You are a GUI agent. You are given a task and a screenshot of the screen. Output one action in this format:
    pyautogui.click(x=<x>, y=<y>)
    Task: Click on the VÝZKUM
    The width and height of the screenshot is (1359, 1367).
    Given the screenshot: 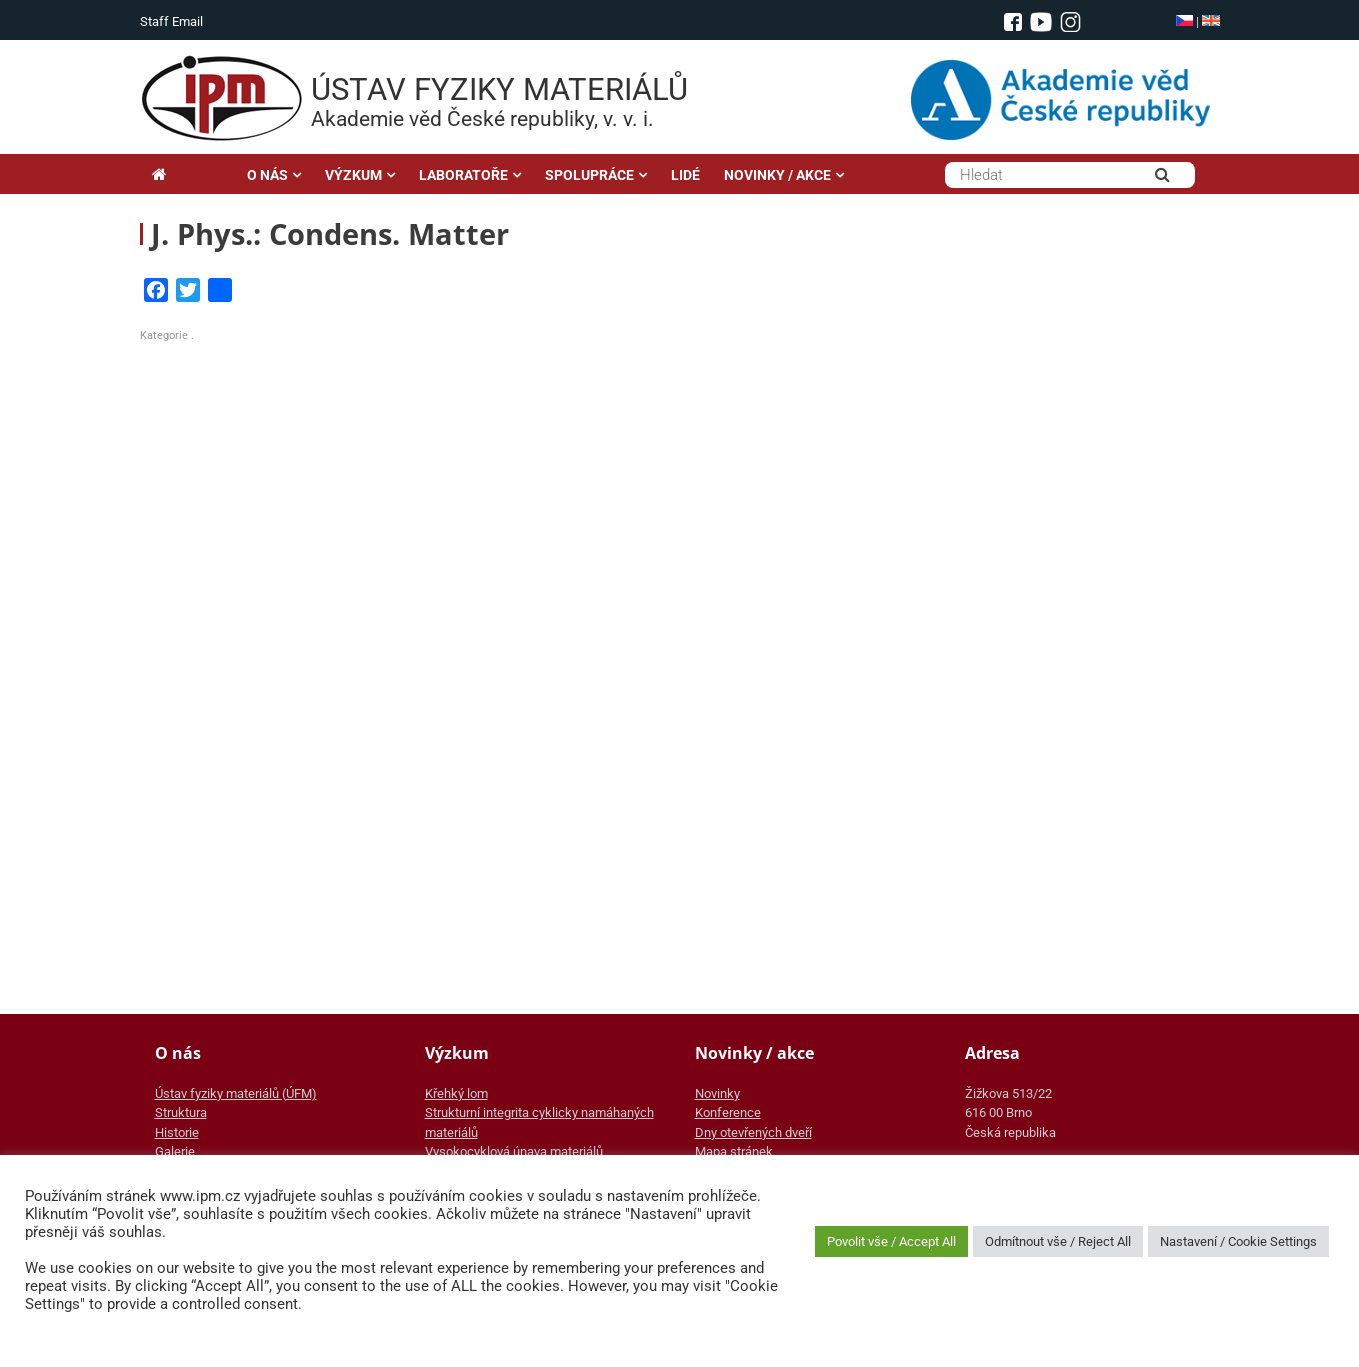 What is the action you would take?
    pyautogui.click(x=353, y=175)
    